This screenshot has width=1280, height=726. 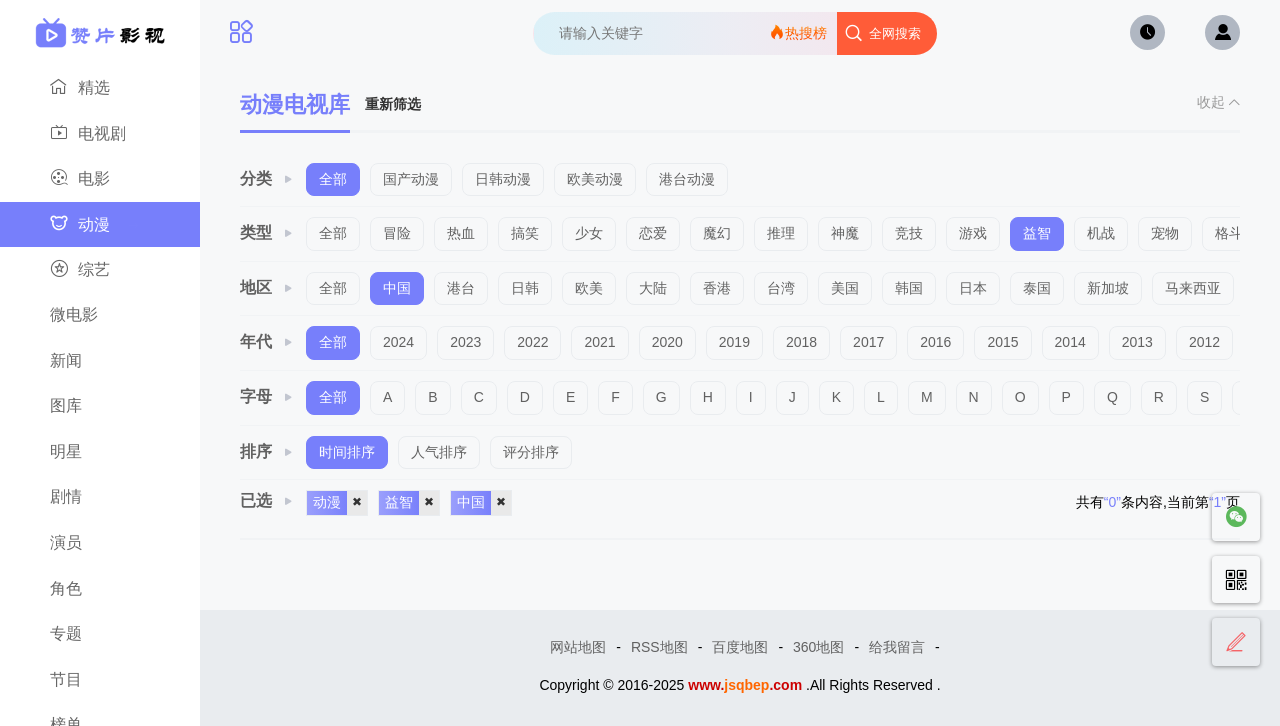 What do you see at coordinates (1204, 342) in the screenshot?
I see `2012` at bounding box center [1204, 342].